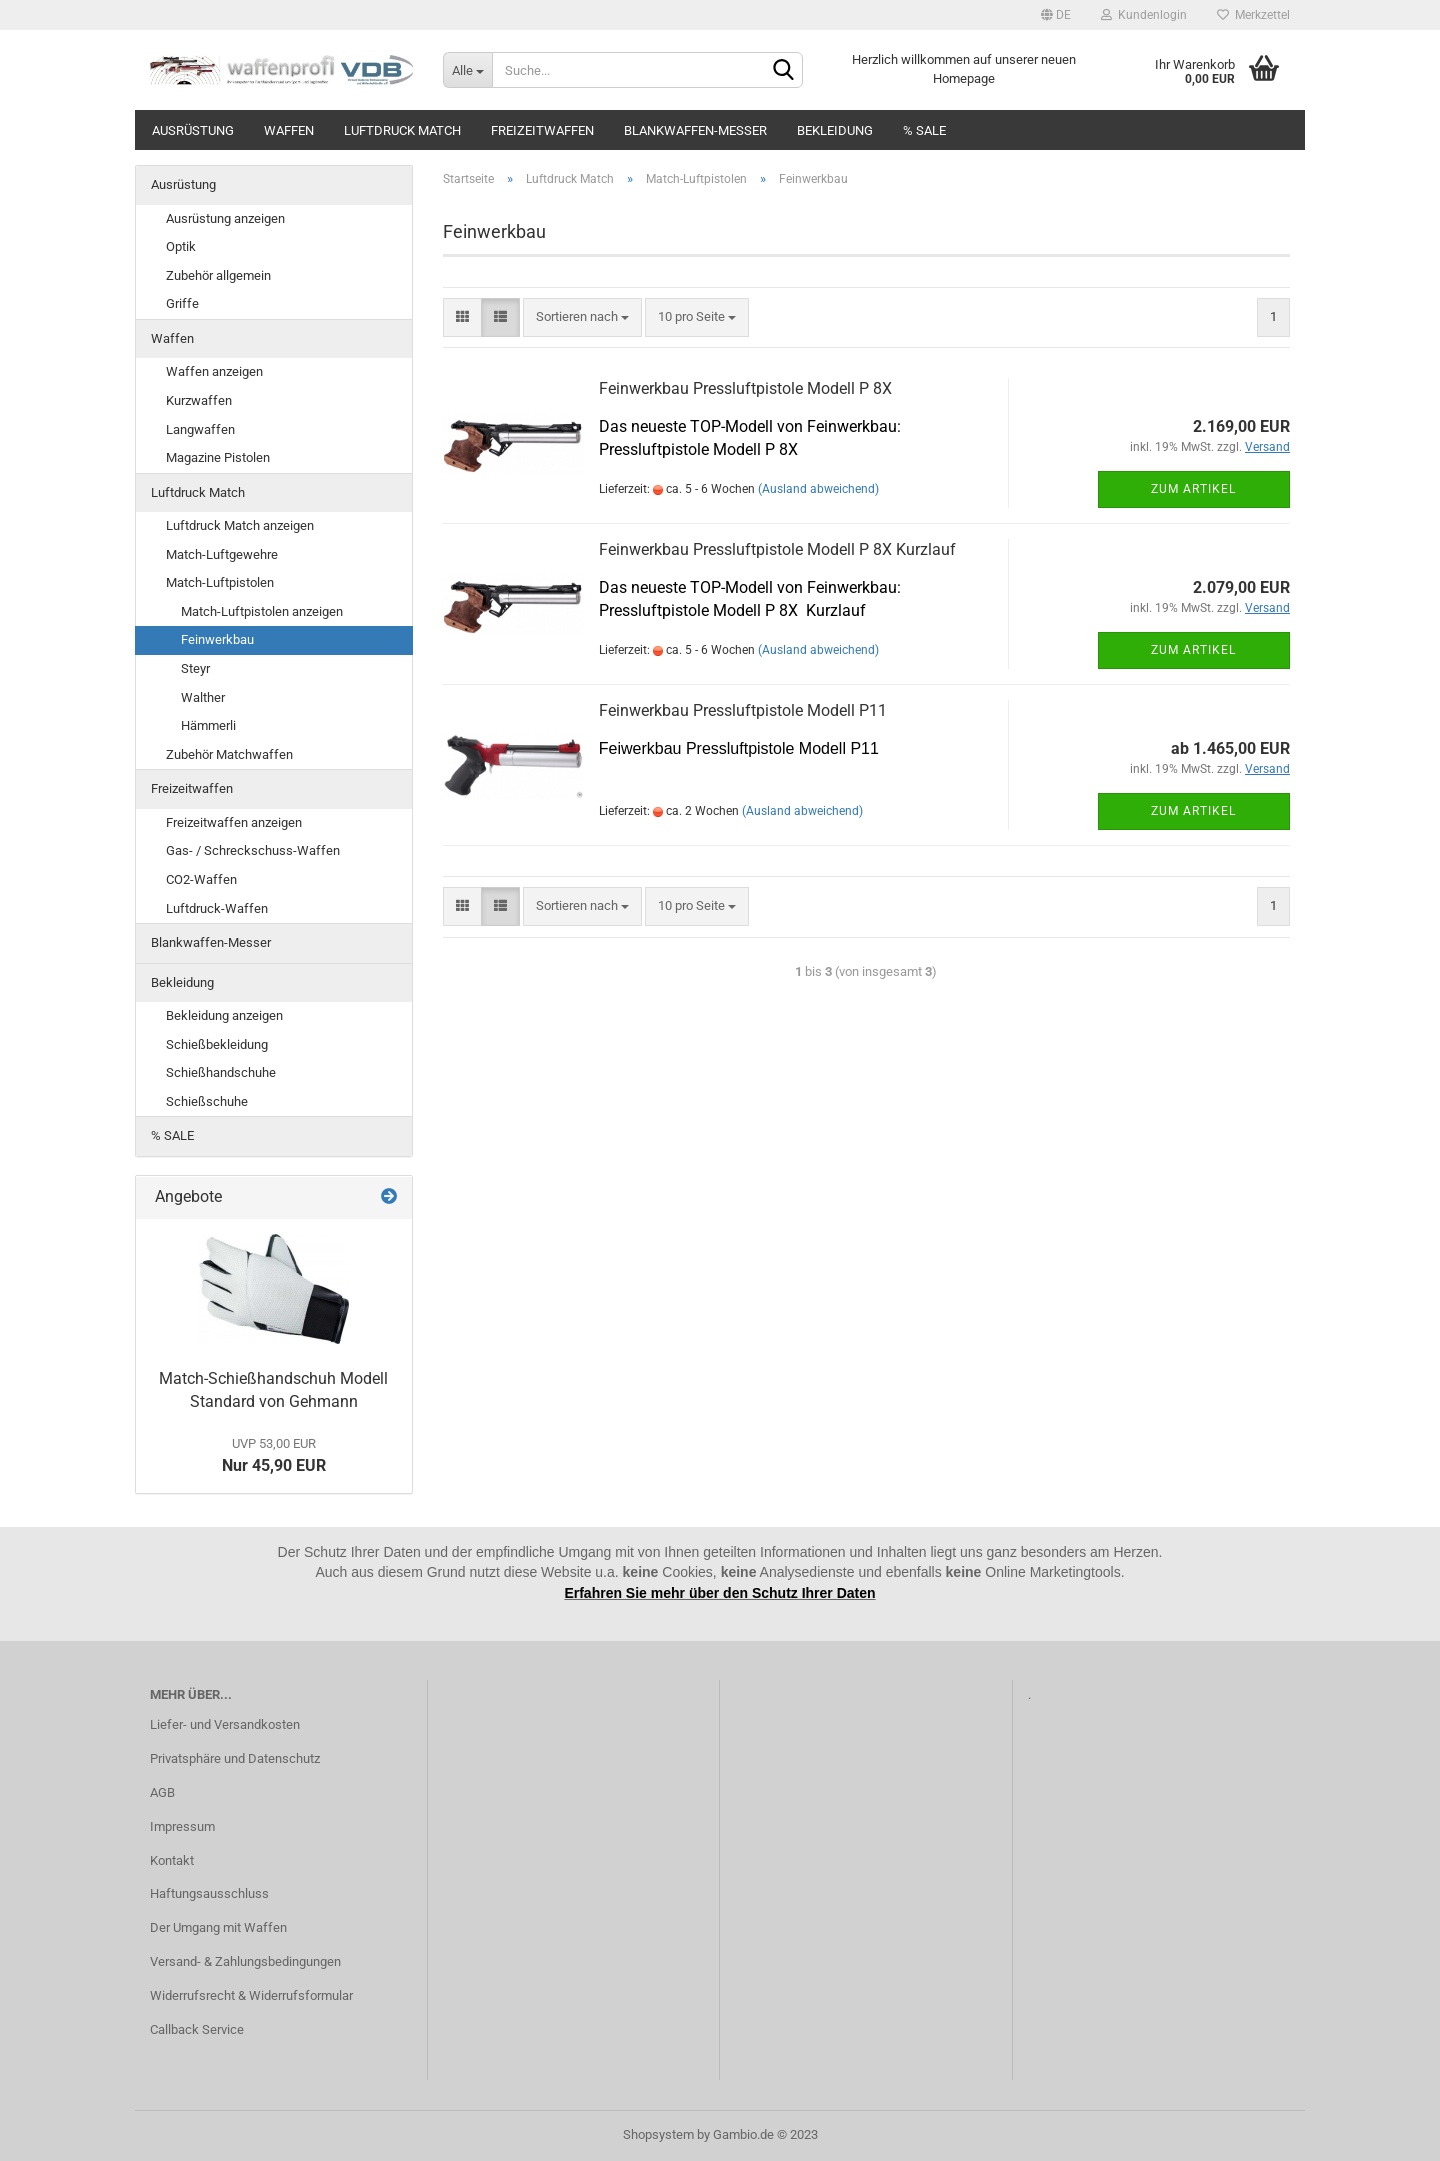 This screenshot has width=1440, height=2161. What do you see at coordinates (245, 1961) in the screenshot?
I see `Versand- & Zahlungsbedingungen` at bounding box center [245, 1961].